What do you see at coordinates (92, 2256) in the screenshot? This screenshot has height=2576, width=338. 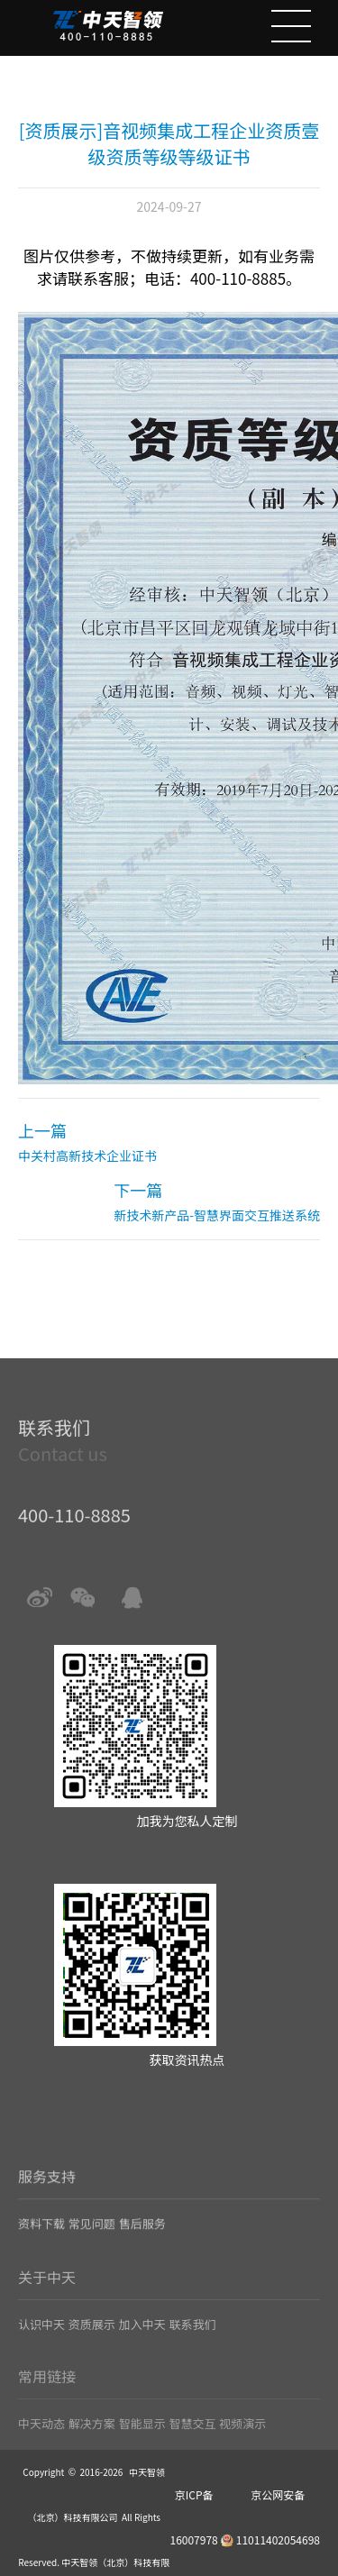 I see `常见问题` at bounding box center [92, 2256].